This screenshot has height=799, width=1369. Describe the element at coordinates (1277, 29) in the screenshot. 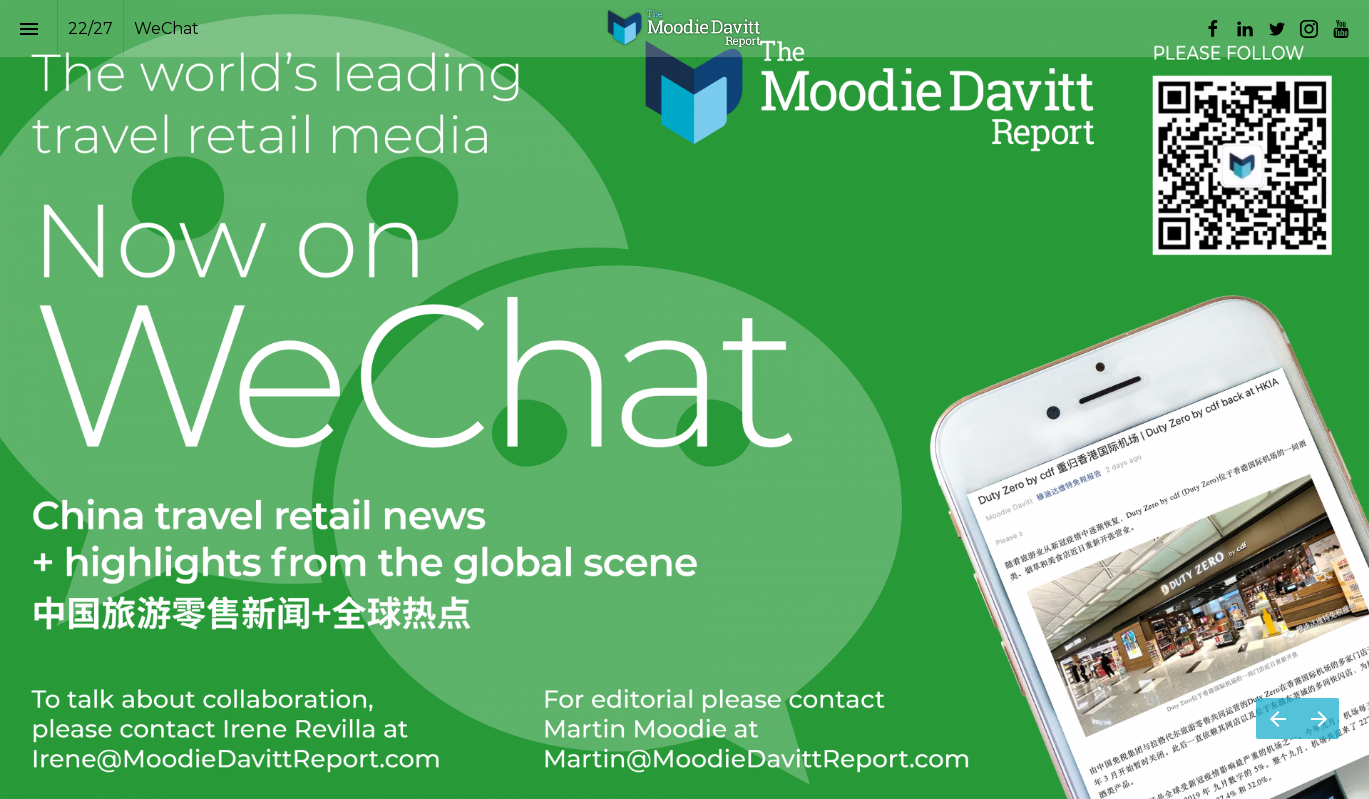

I see `[Follow us on Twitter]` at that location.